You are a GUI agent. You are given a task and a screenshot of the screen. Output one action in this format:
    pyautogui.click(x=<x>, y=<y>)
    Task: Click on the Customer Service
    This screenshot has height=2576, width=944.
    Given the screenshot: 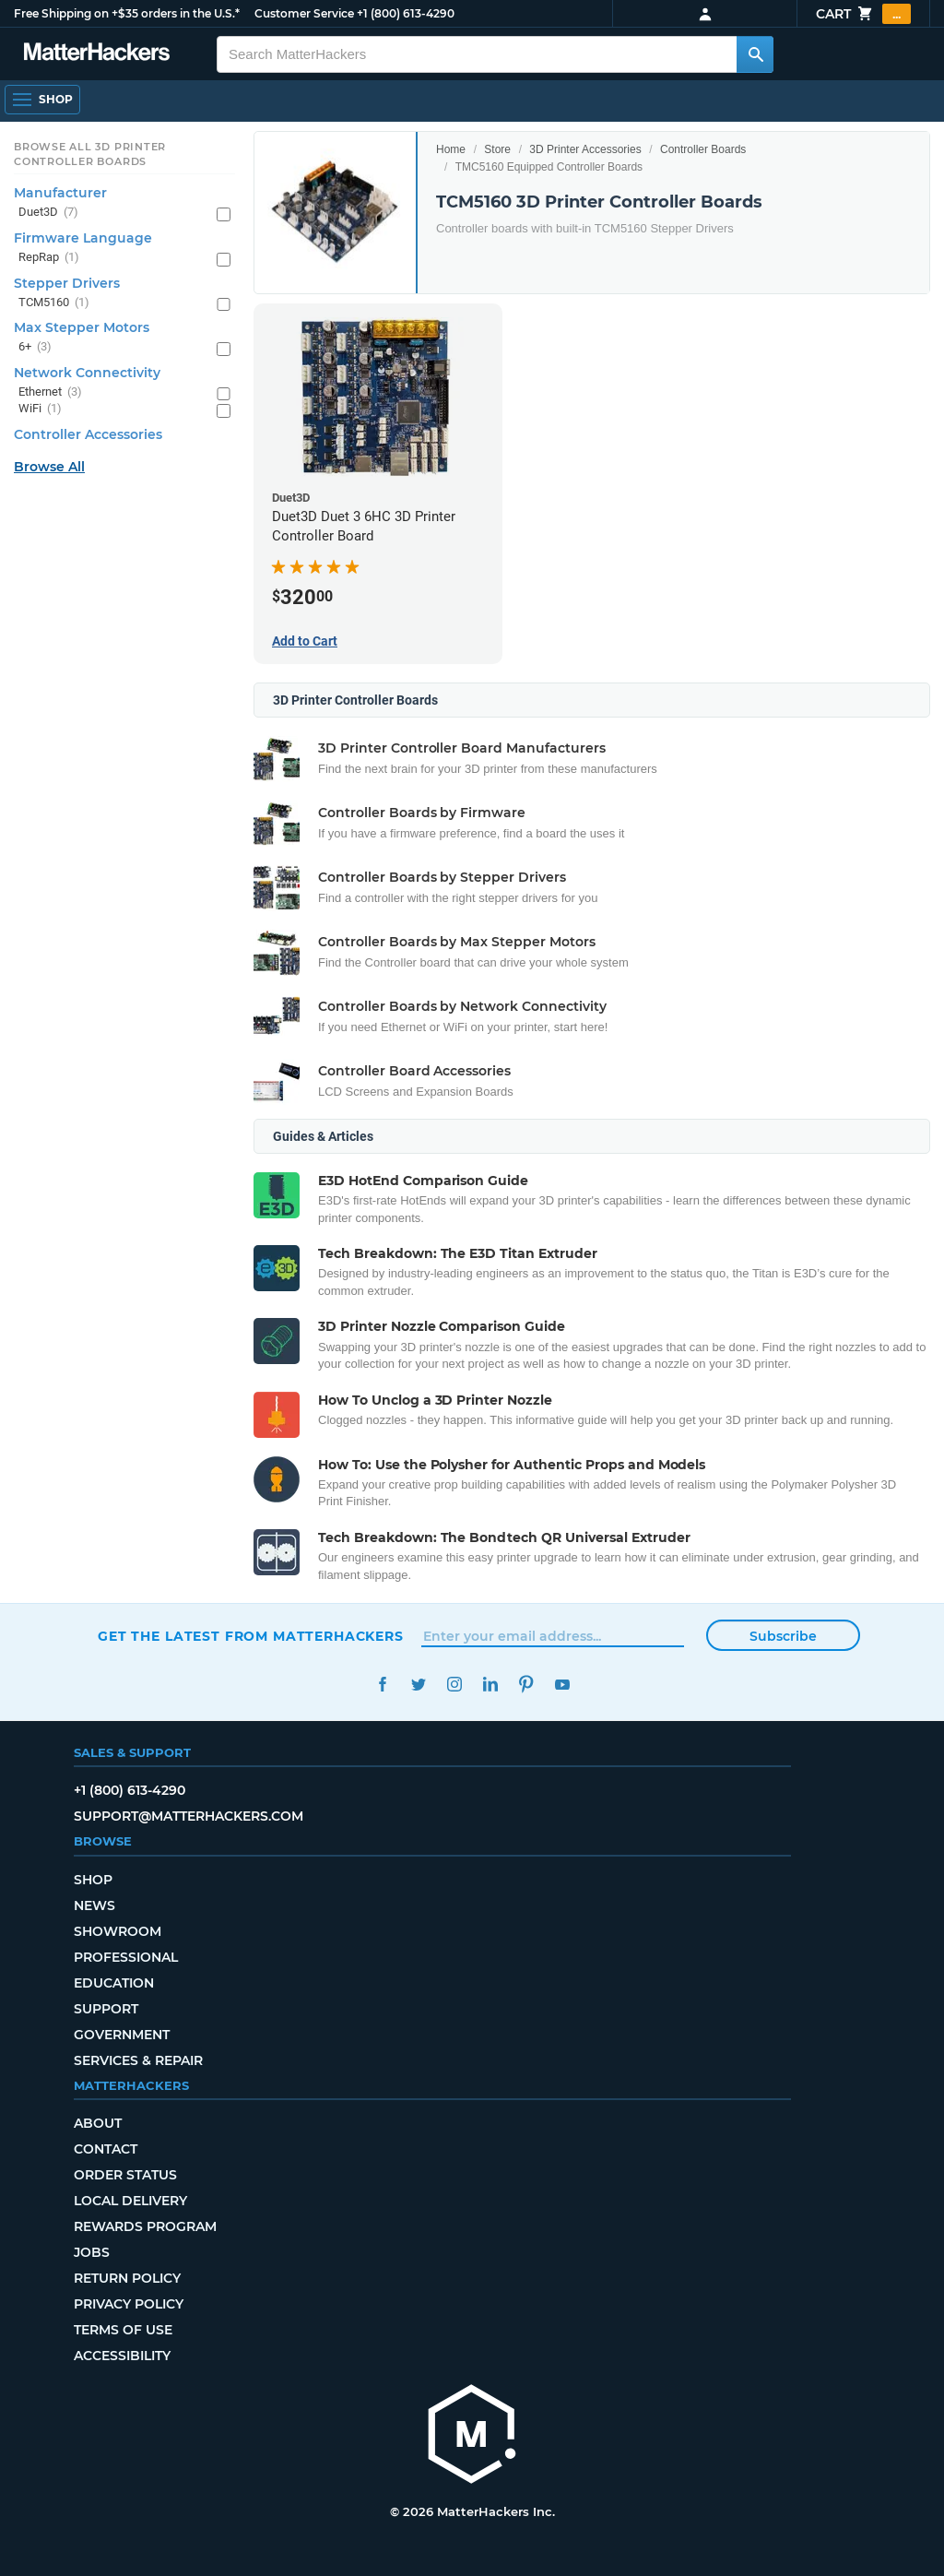 What is the action you would take?
    pyautogui.click(x=304, y=13)
    